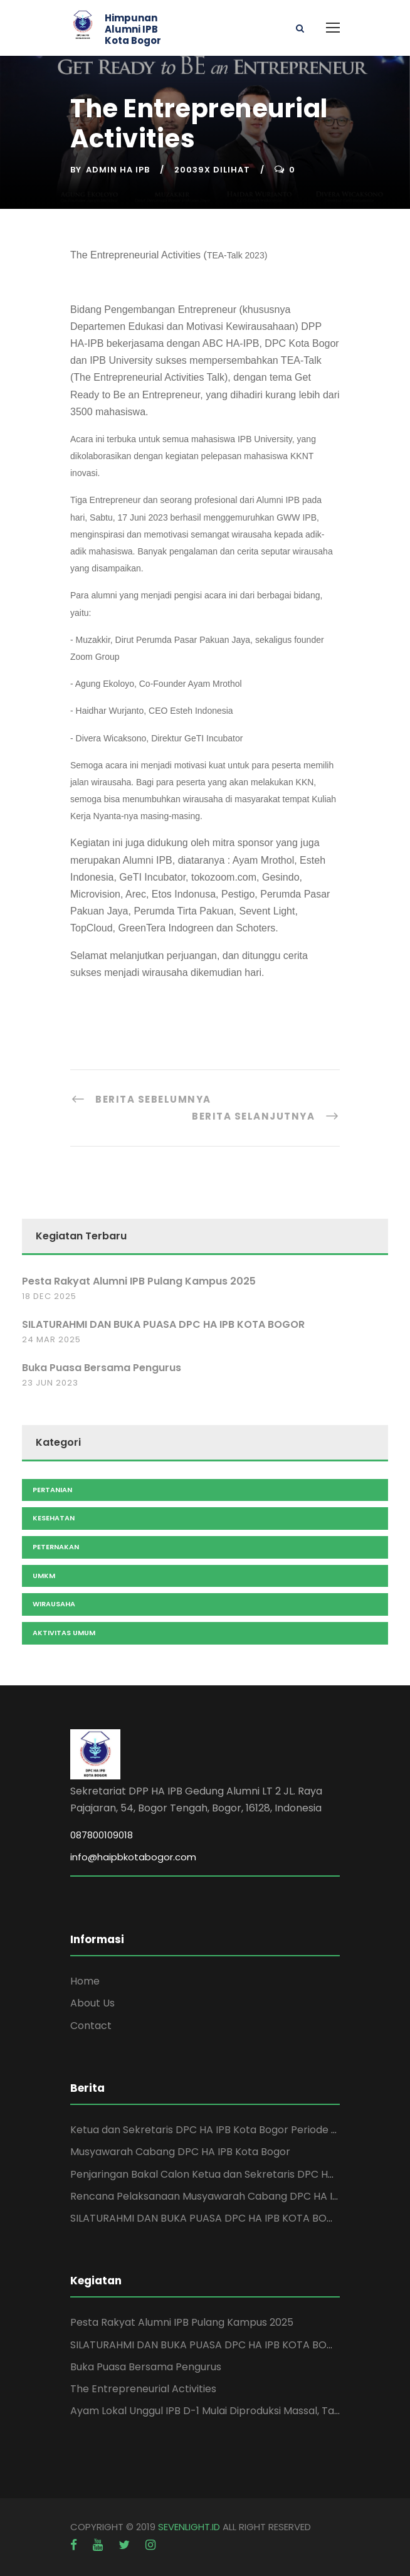 The width and height of the screenshot is (410, 2576). Describe the element at coordinates (139, 1281) in the screenshot. I see `Pesta Rakyat Alumni IPB Pulang Kampus 2025` at that location.